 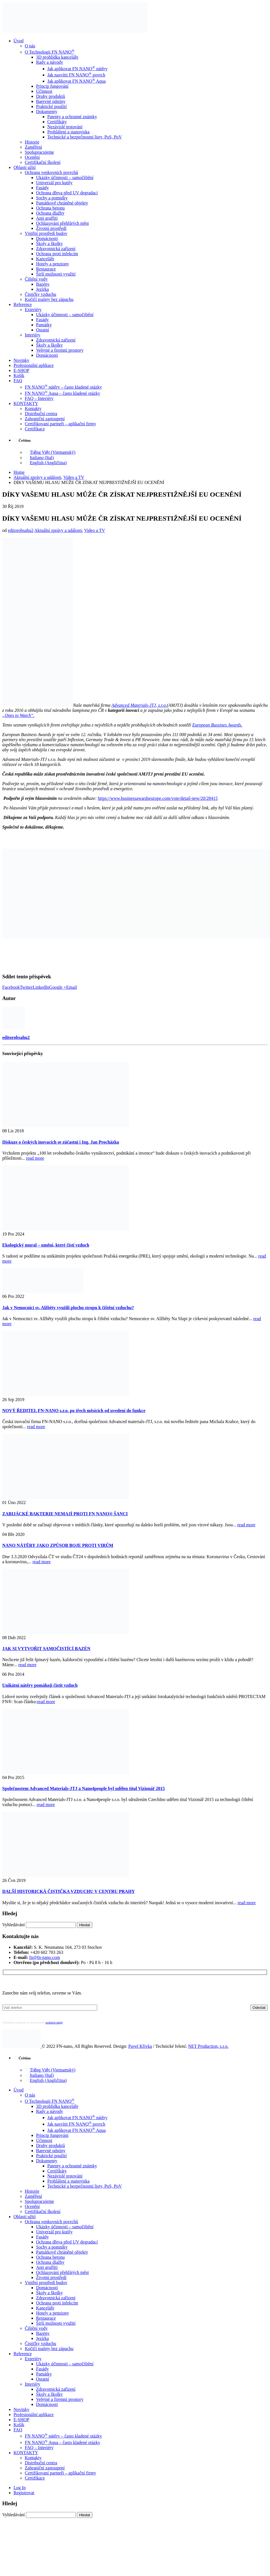 I want to click on Veřejné a firemní prostory, so click(x=59, y=350).